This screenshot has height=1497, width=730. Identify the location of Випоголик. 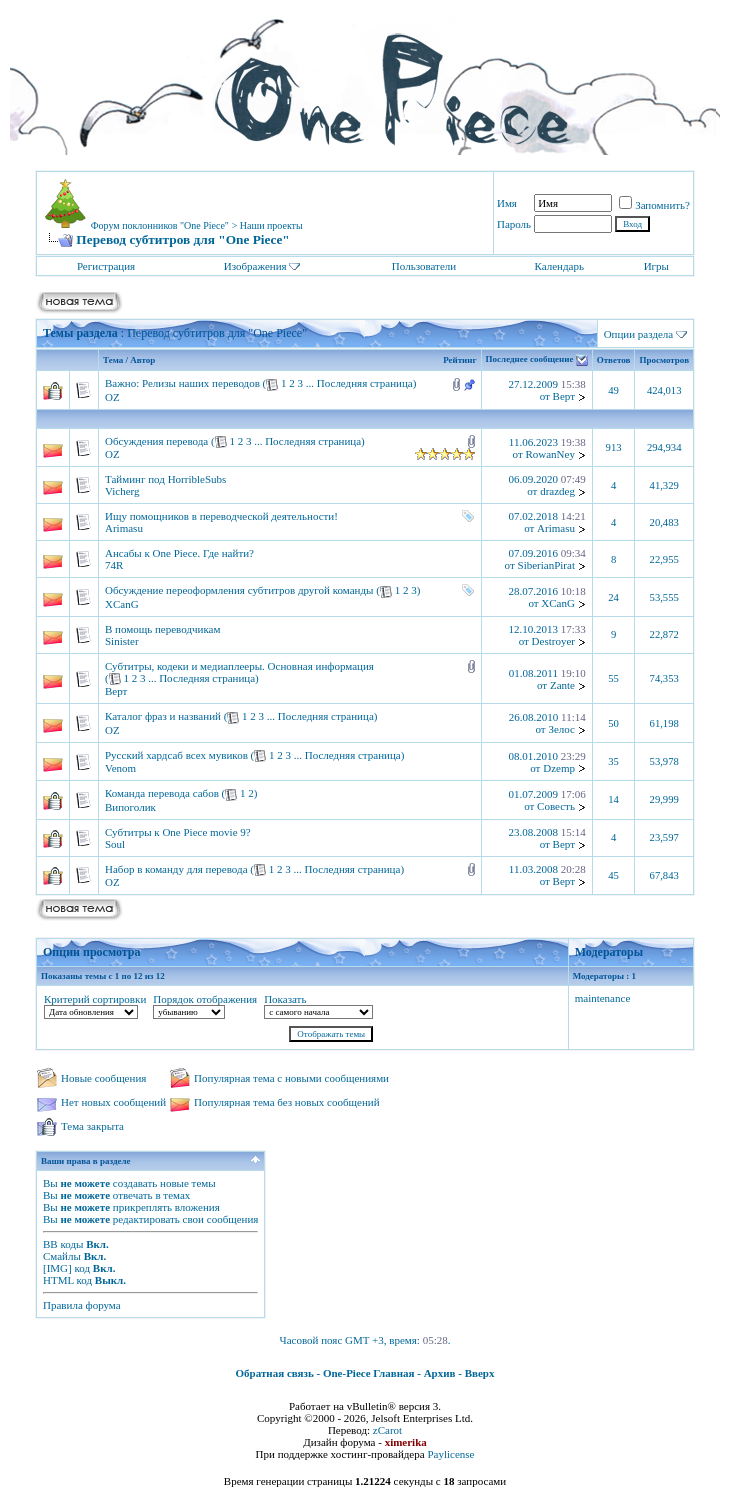
(130, 807).